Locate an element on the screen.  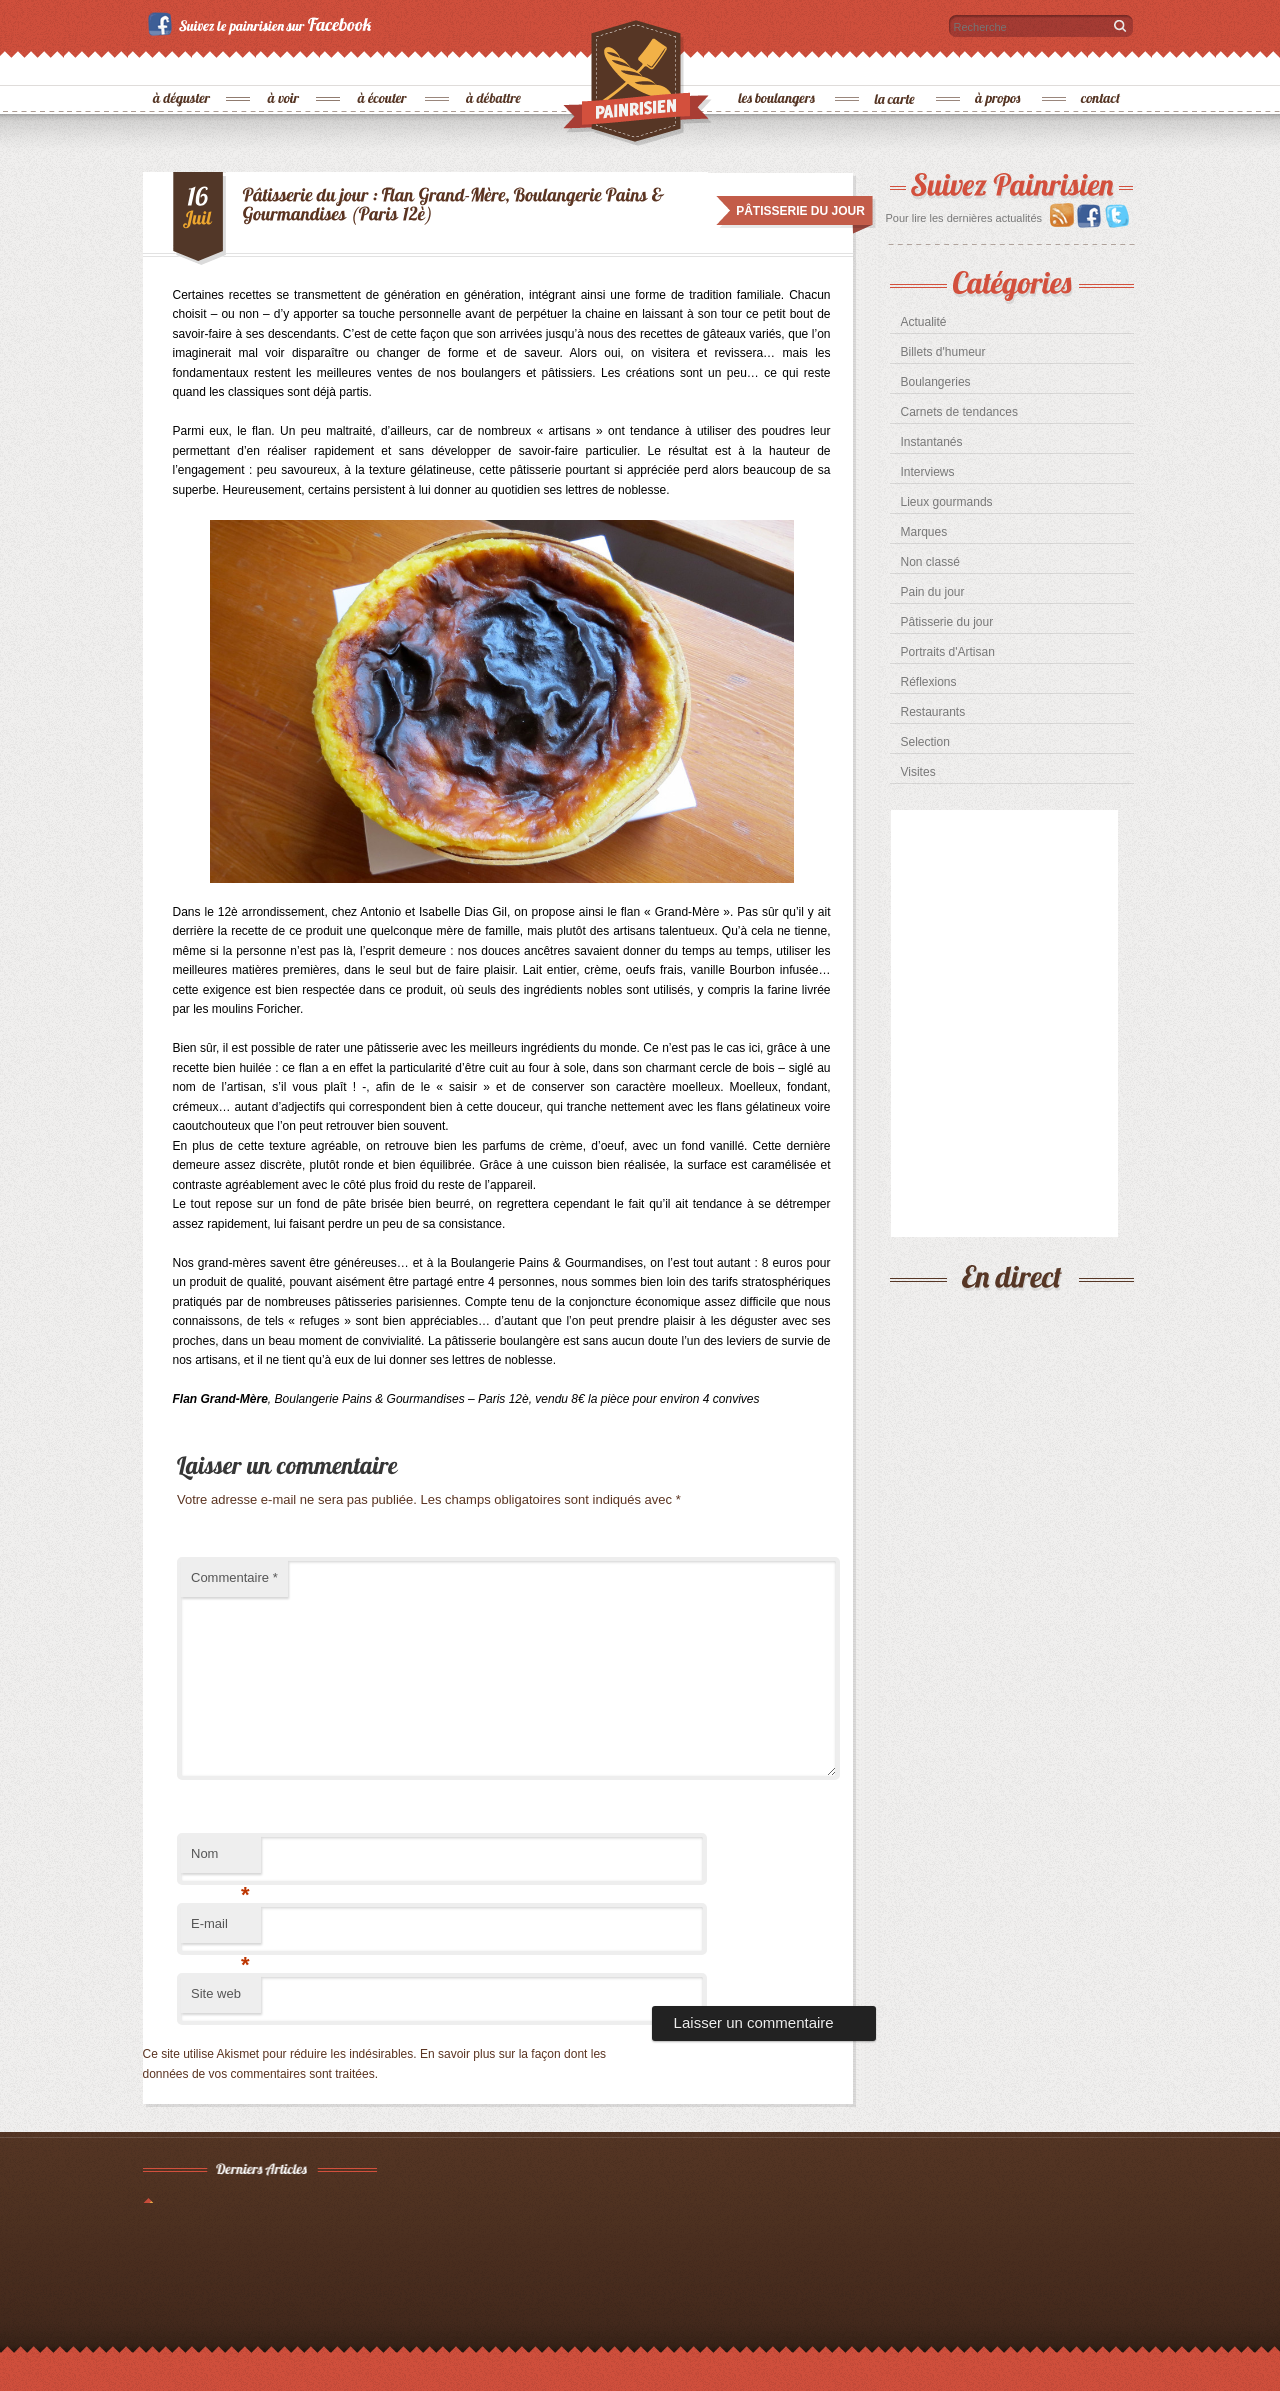
à écouter is located at coordinates (382, 65).